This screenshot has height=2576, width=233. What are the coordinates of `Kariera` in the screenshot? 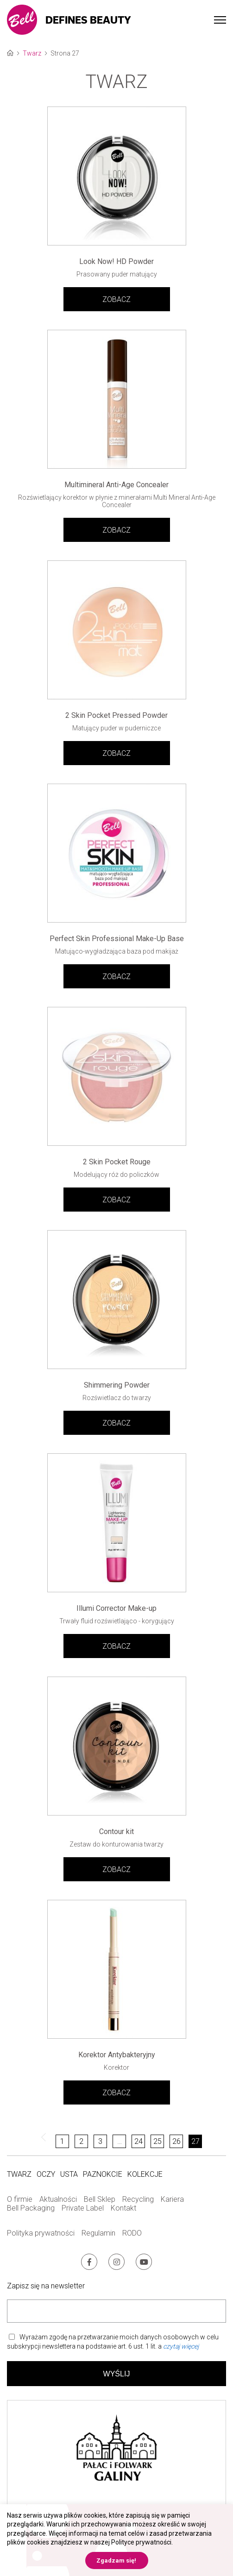 It's located at (172, 2199).